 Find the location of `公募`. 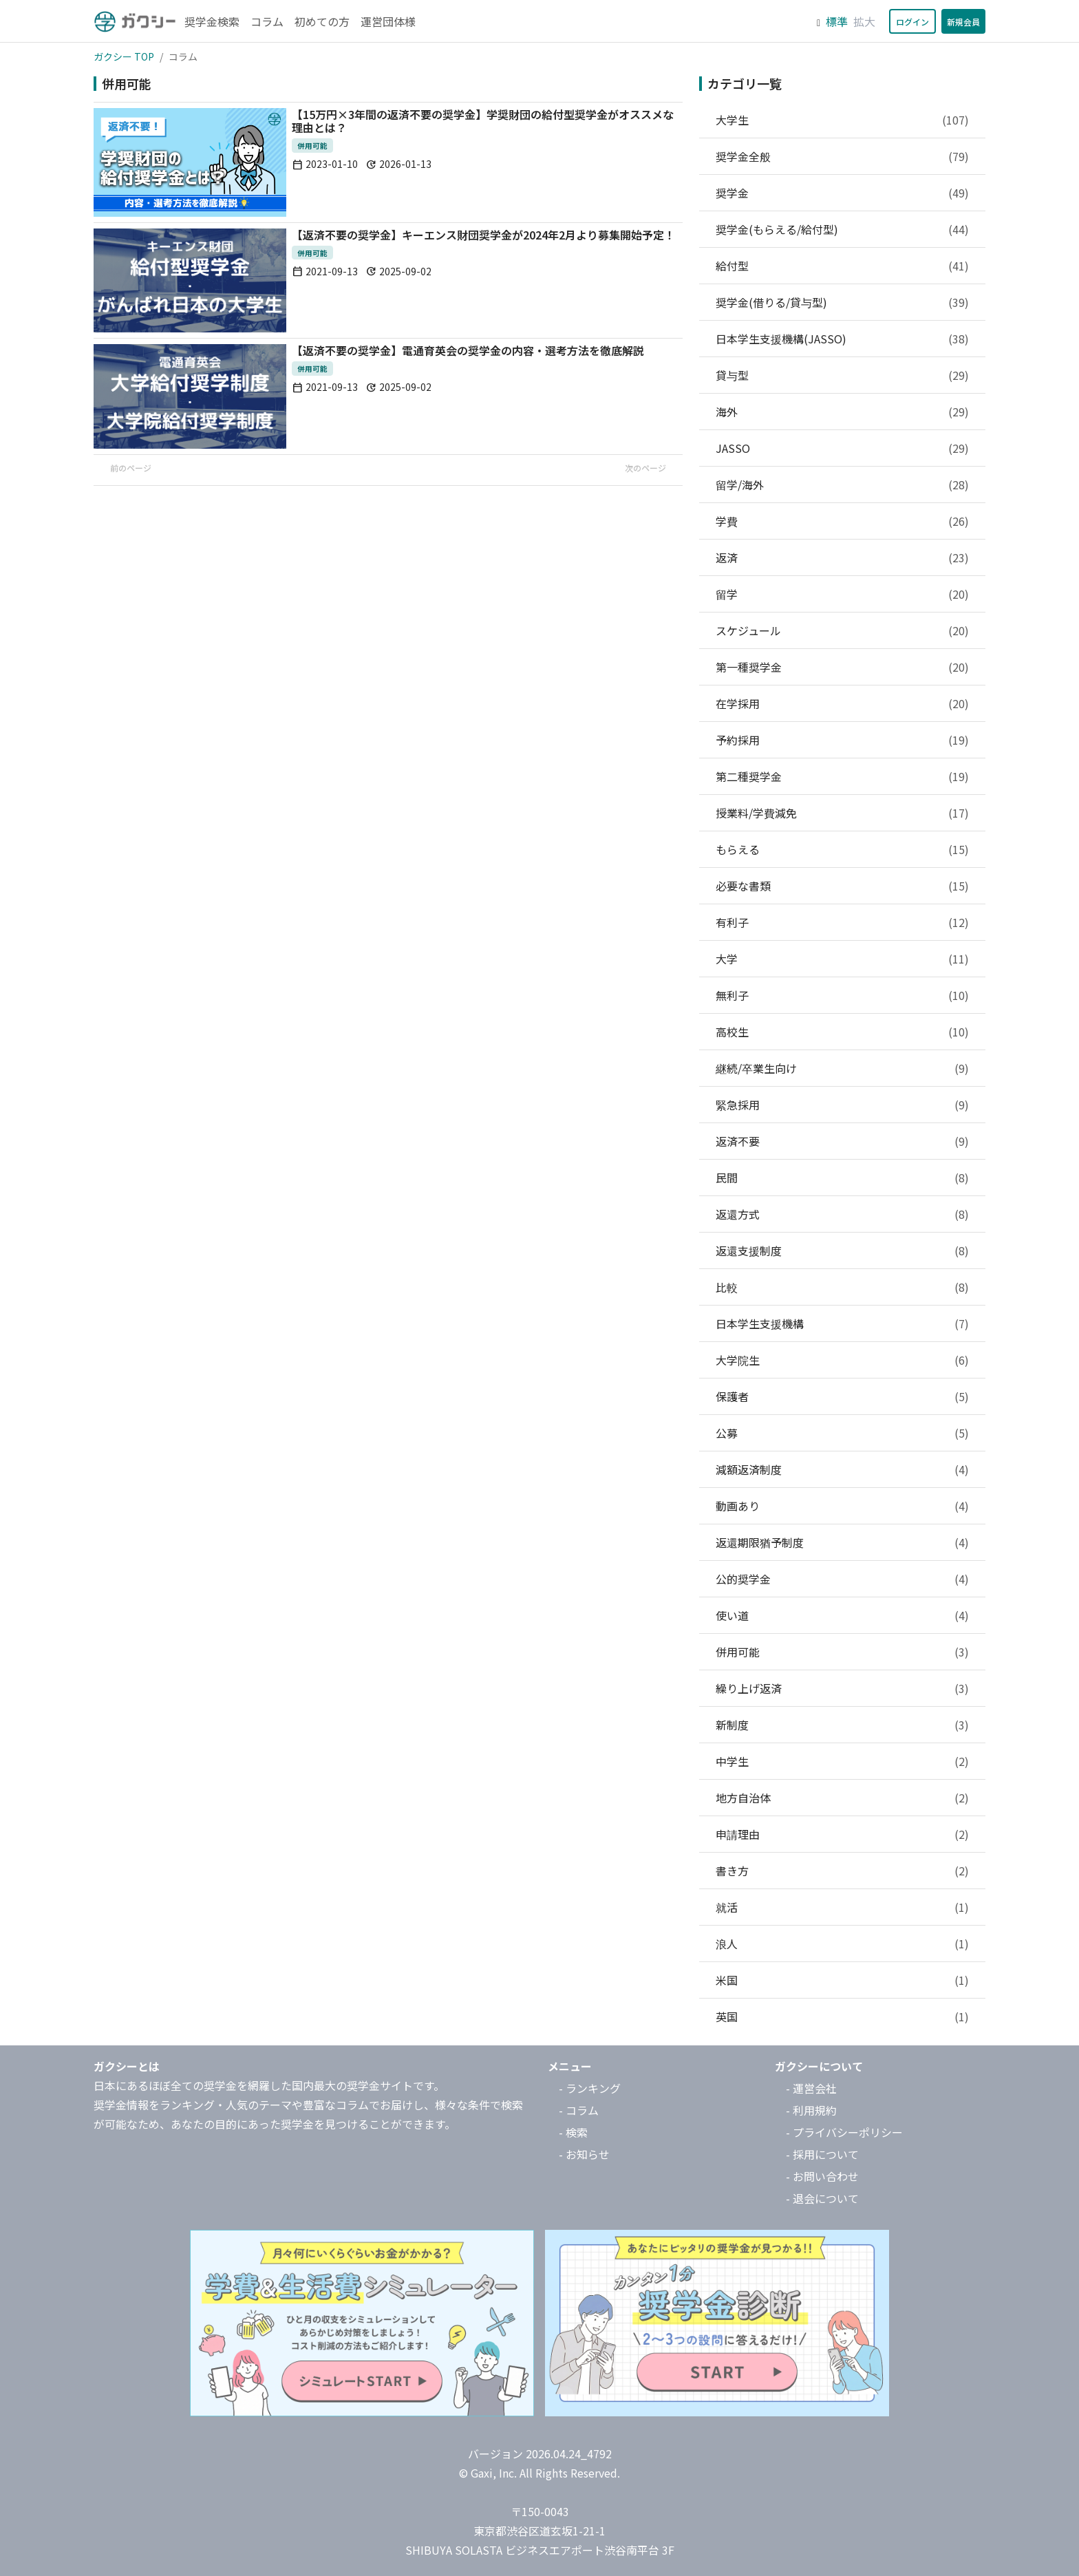

公募 is located at coordinates (842, 1433).